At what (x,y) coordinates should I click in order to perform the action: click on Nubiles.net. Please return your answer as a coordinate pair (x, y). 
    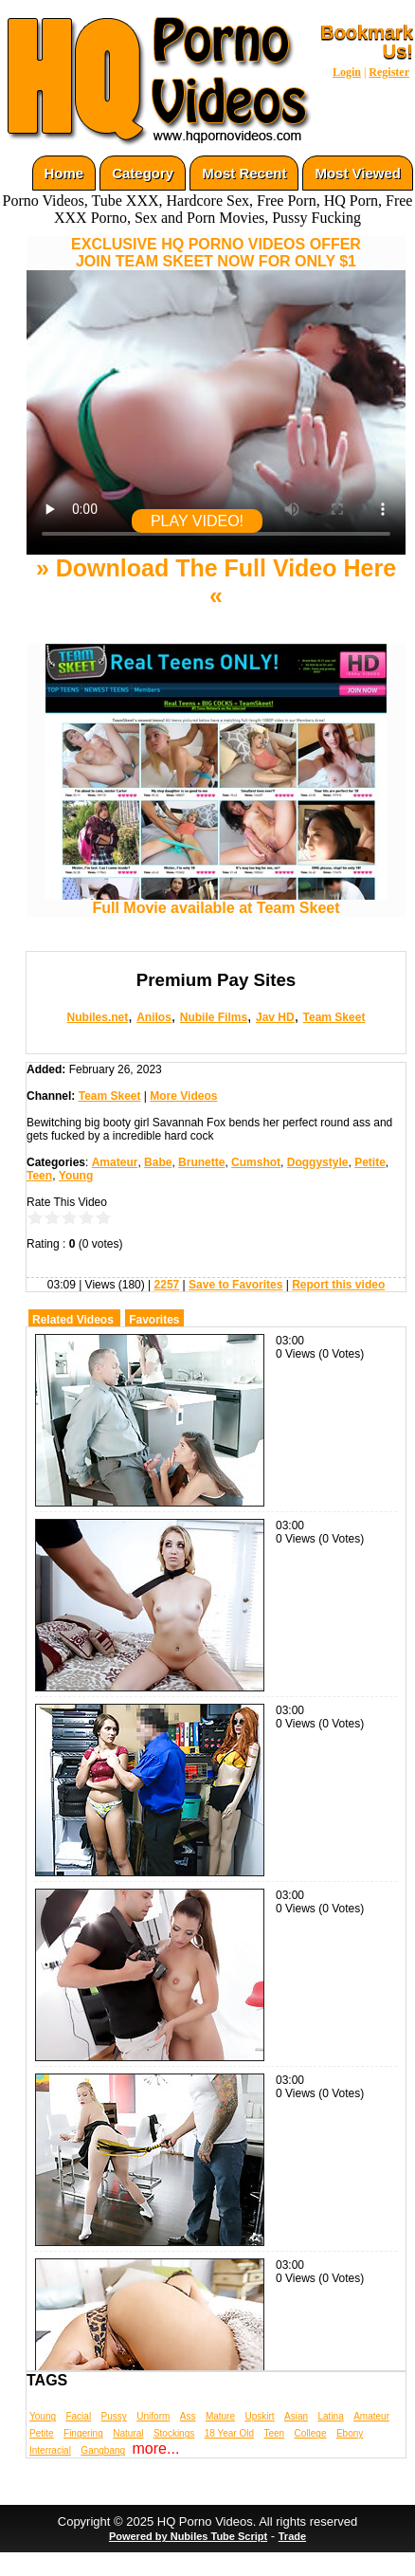
    Looking at the image, I should click on (98, 1017).